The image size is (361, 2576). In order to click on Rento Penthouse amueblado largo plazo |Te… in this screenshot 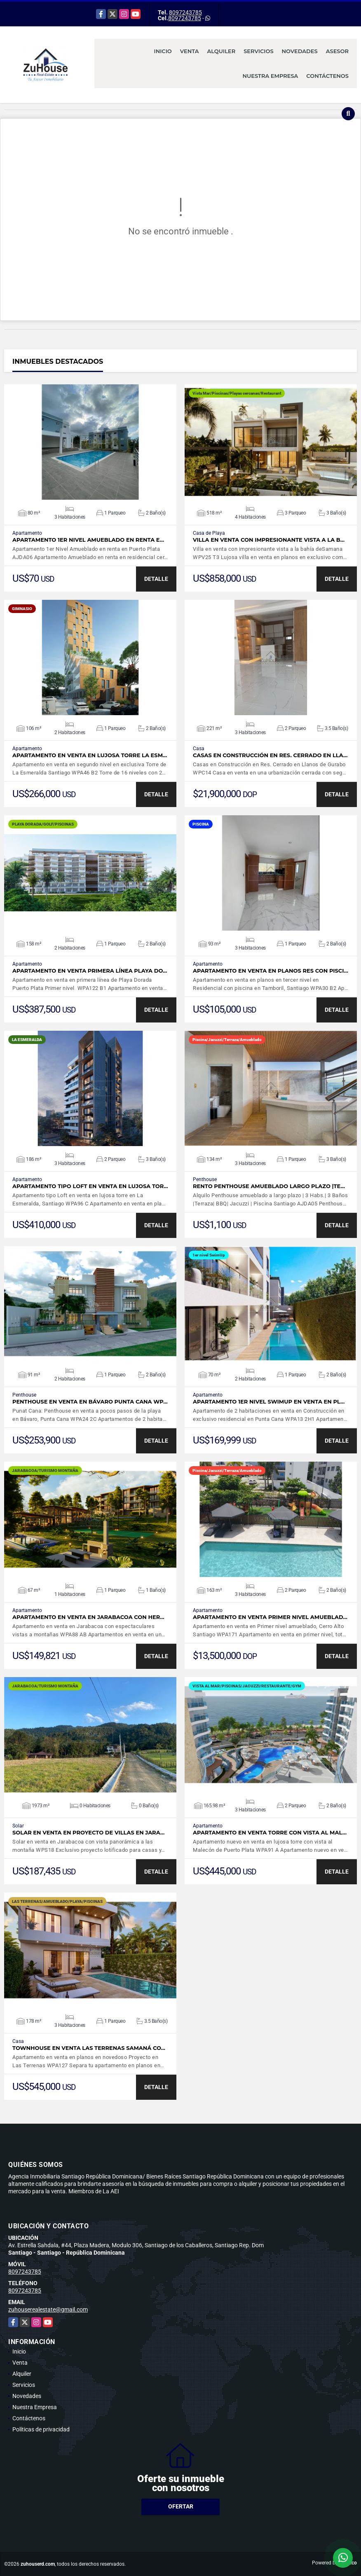, I will do `click(269, 1186)`.